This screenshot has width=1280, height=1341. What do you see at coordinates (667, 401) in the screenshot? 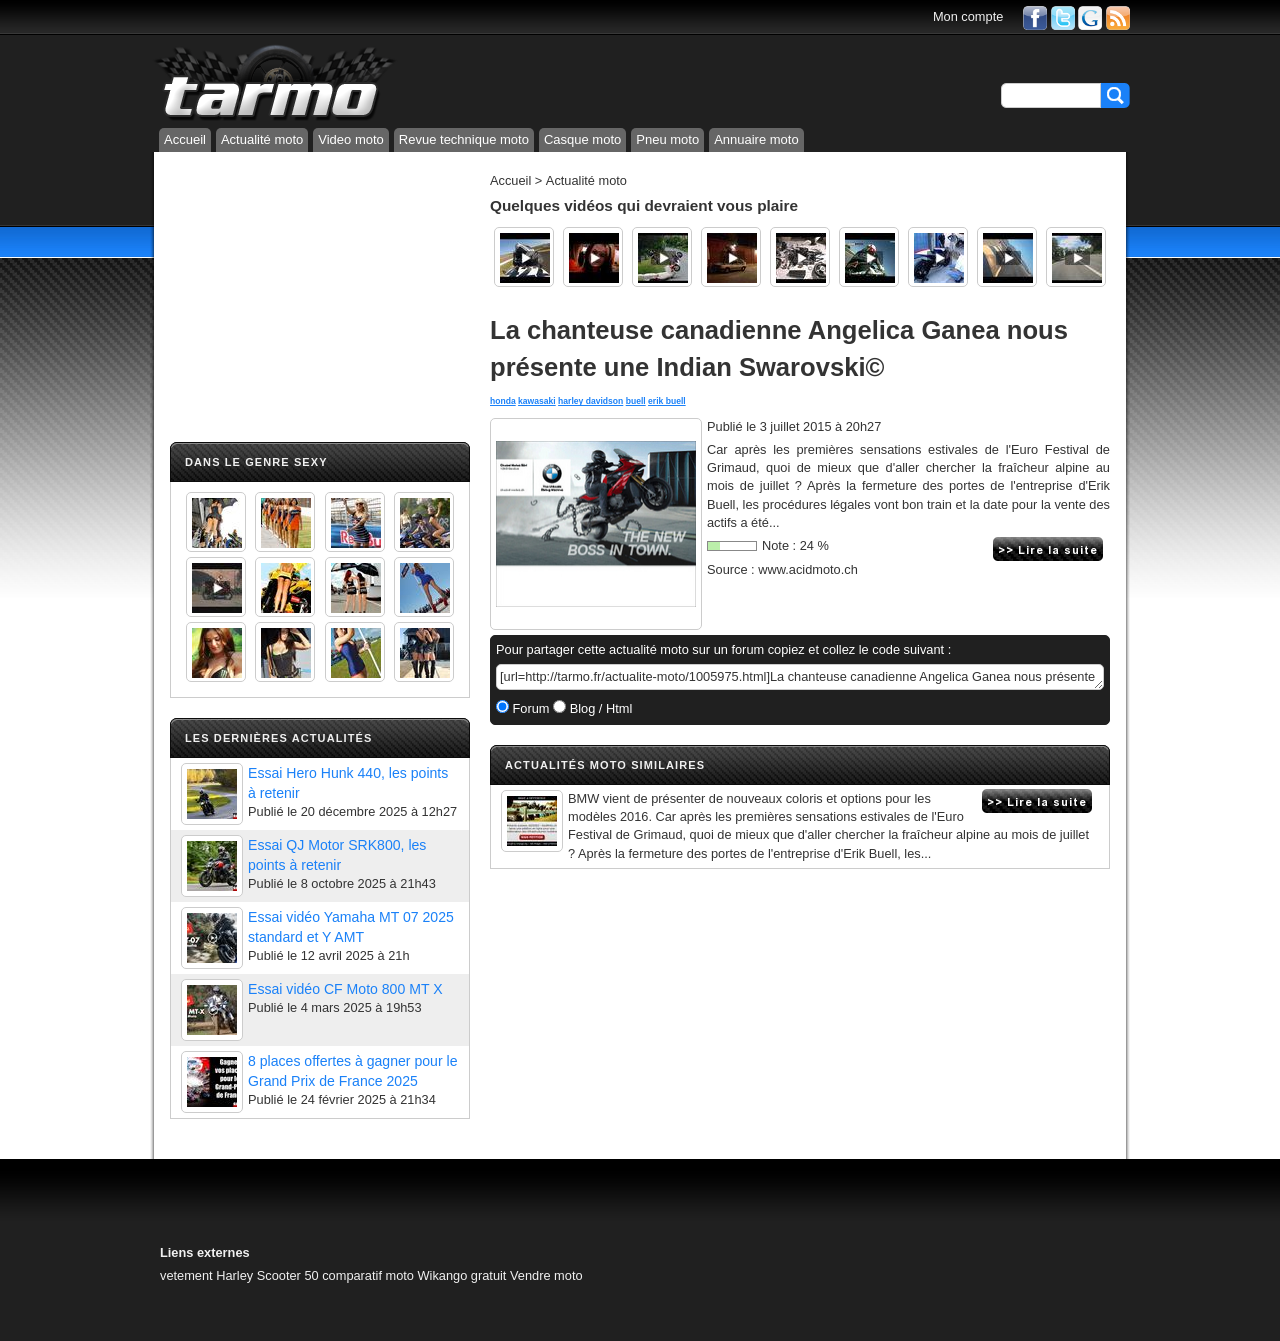
I see `erik buell` at bounding box center [667, 401].